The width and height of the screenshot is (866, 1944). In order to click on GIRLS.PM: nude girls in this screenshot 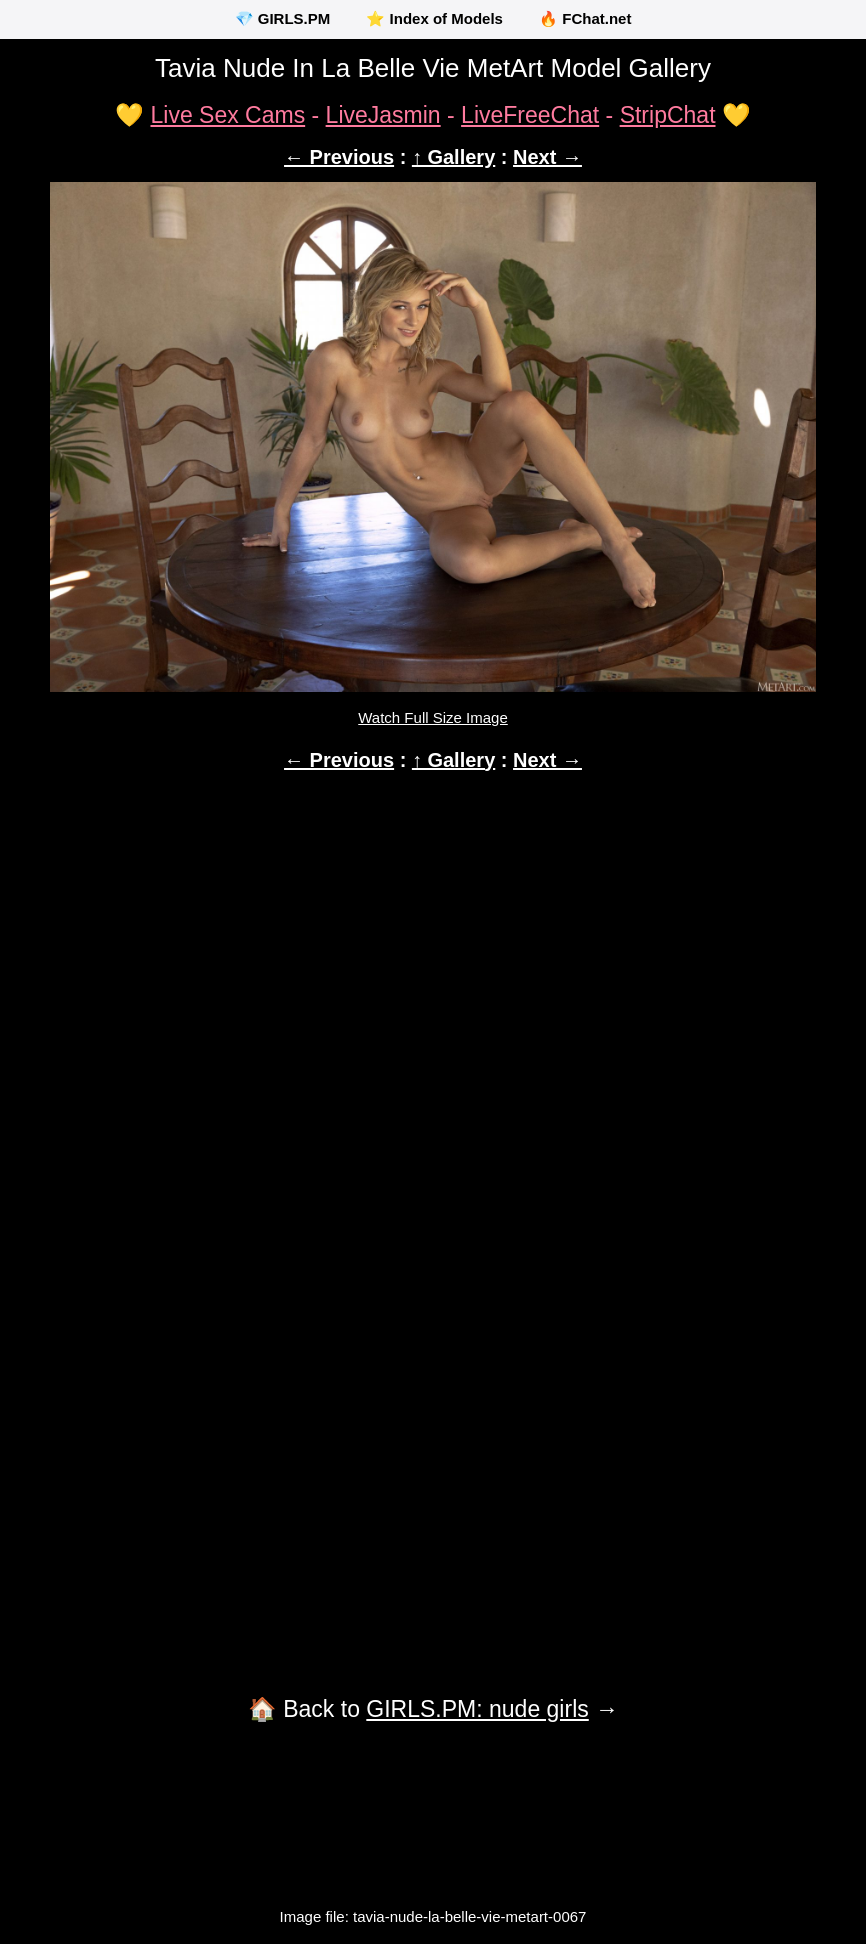, I will do `click(477, 1709)`.